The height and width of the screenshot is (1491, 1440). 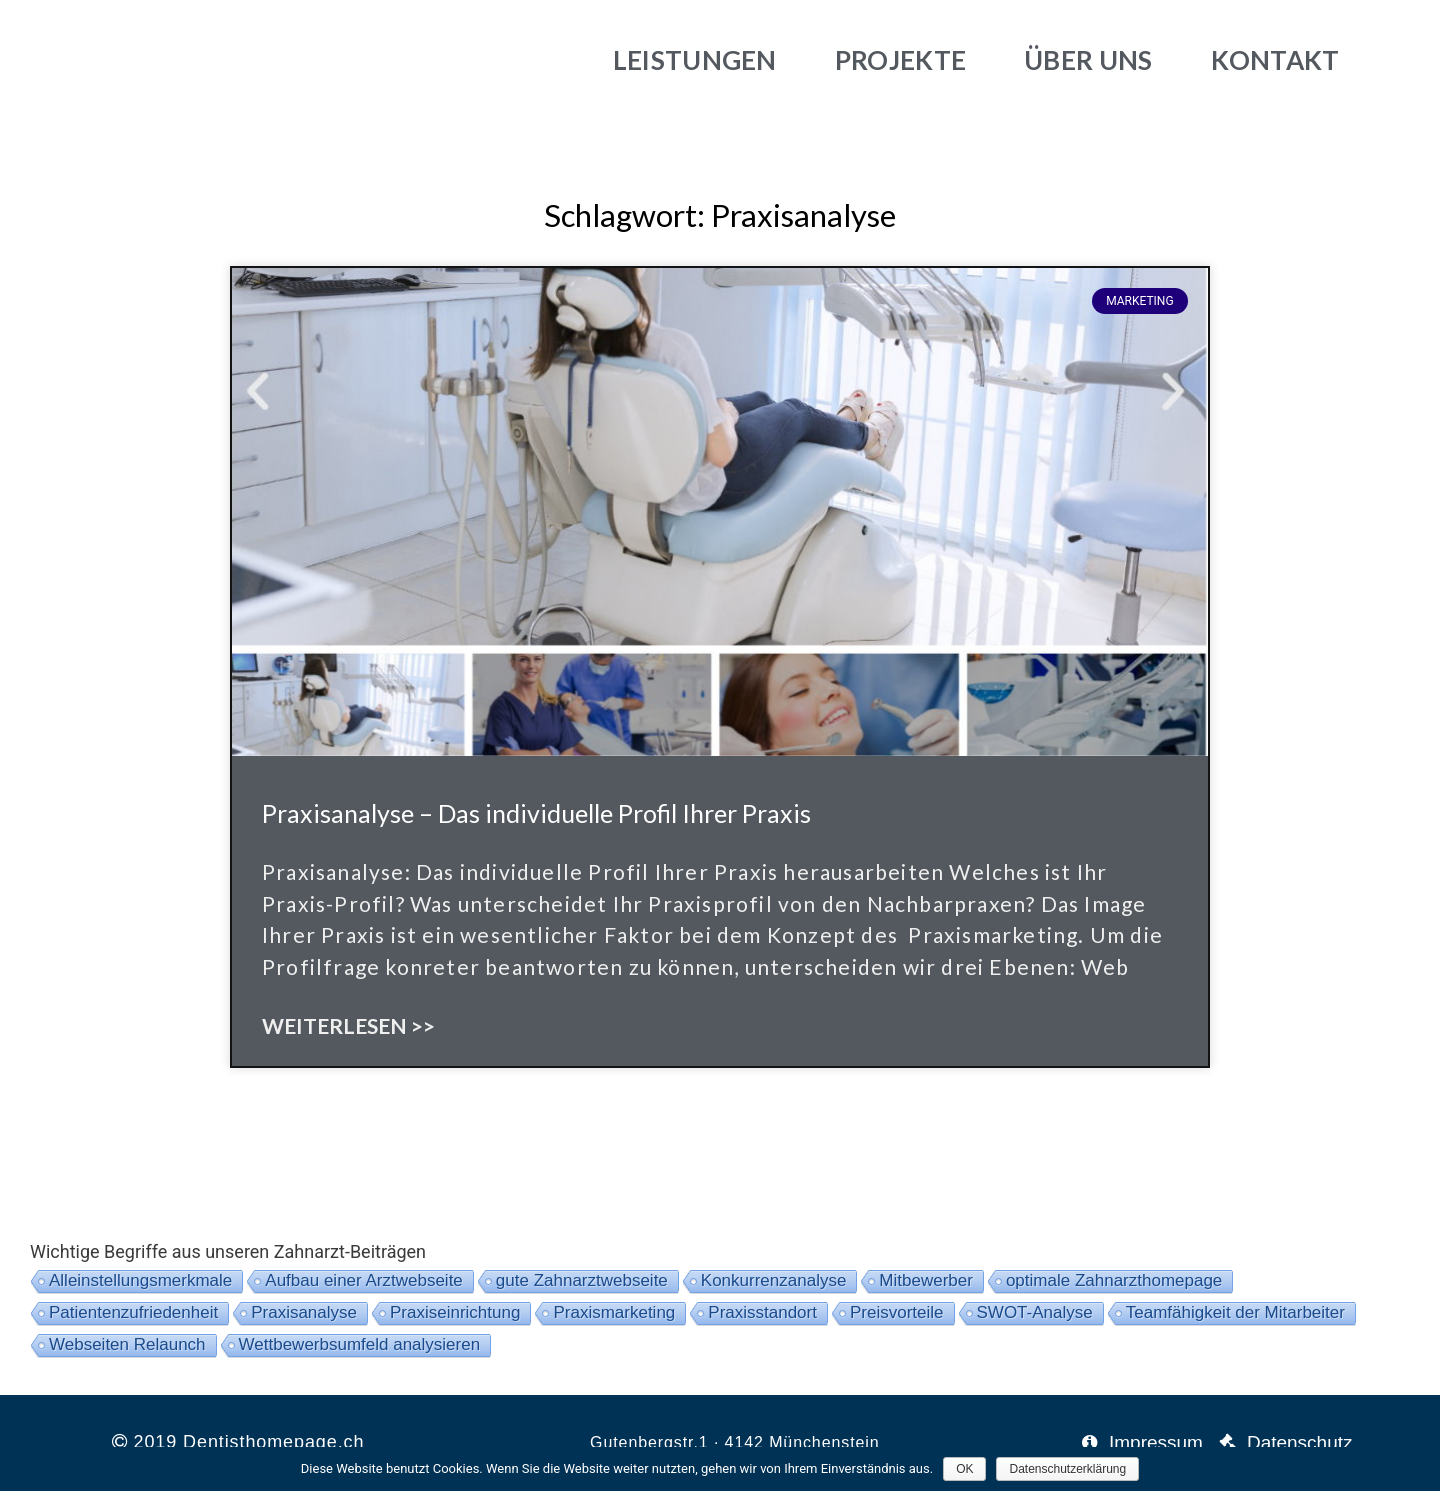 I want to click on SWOT-Analyse, so click(x=1035, y=1312).